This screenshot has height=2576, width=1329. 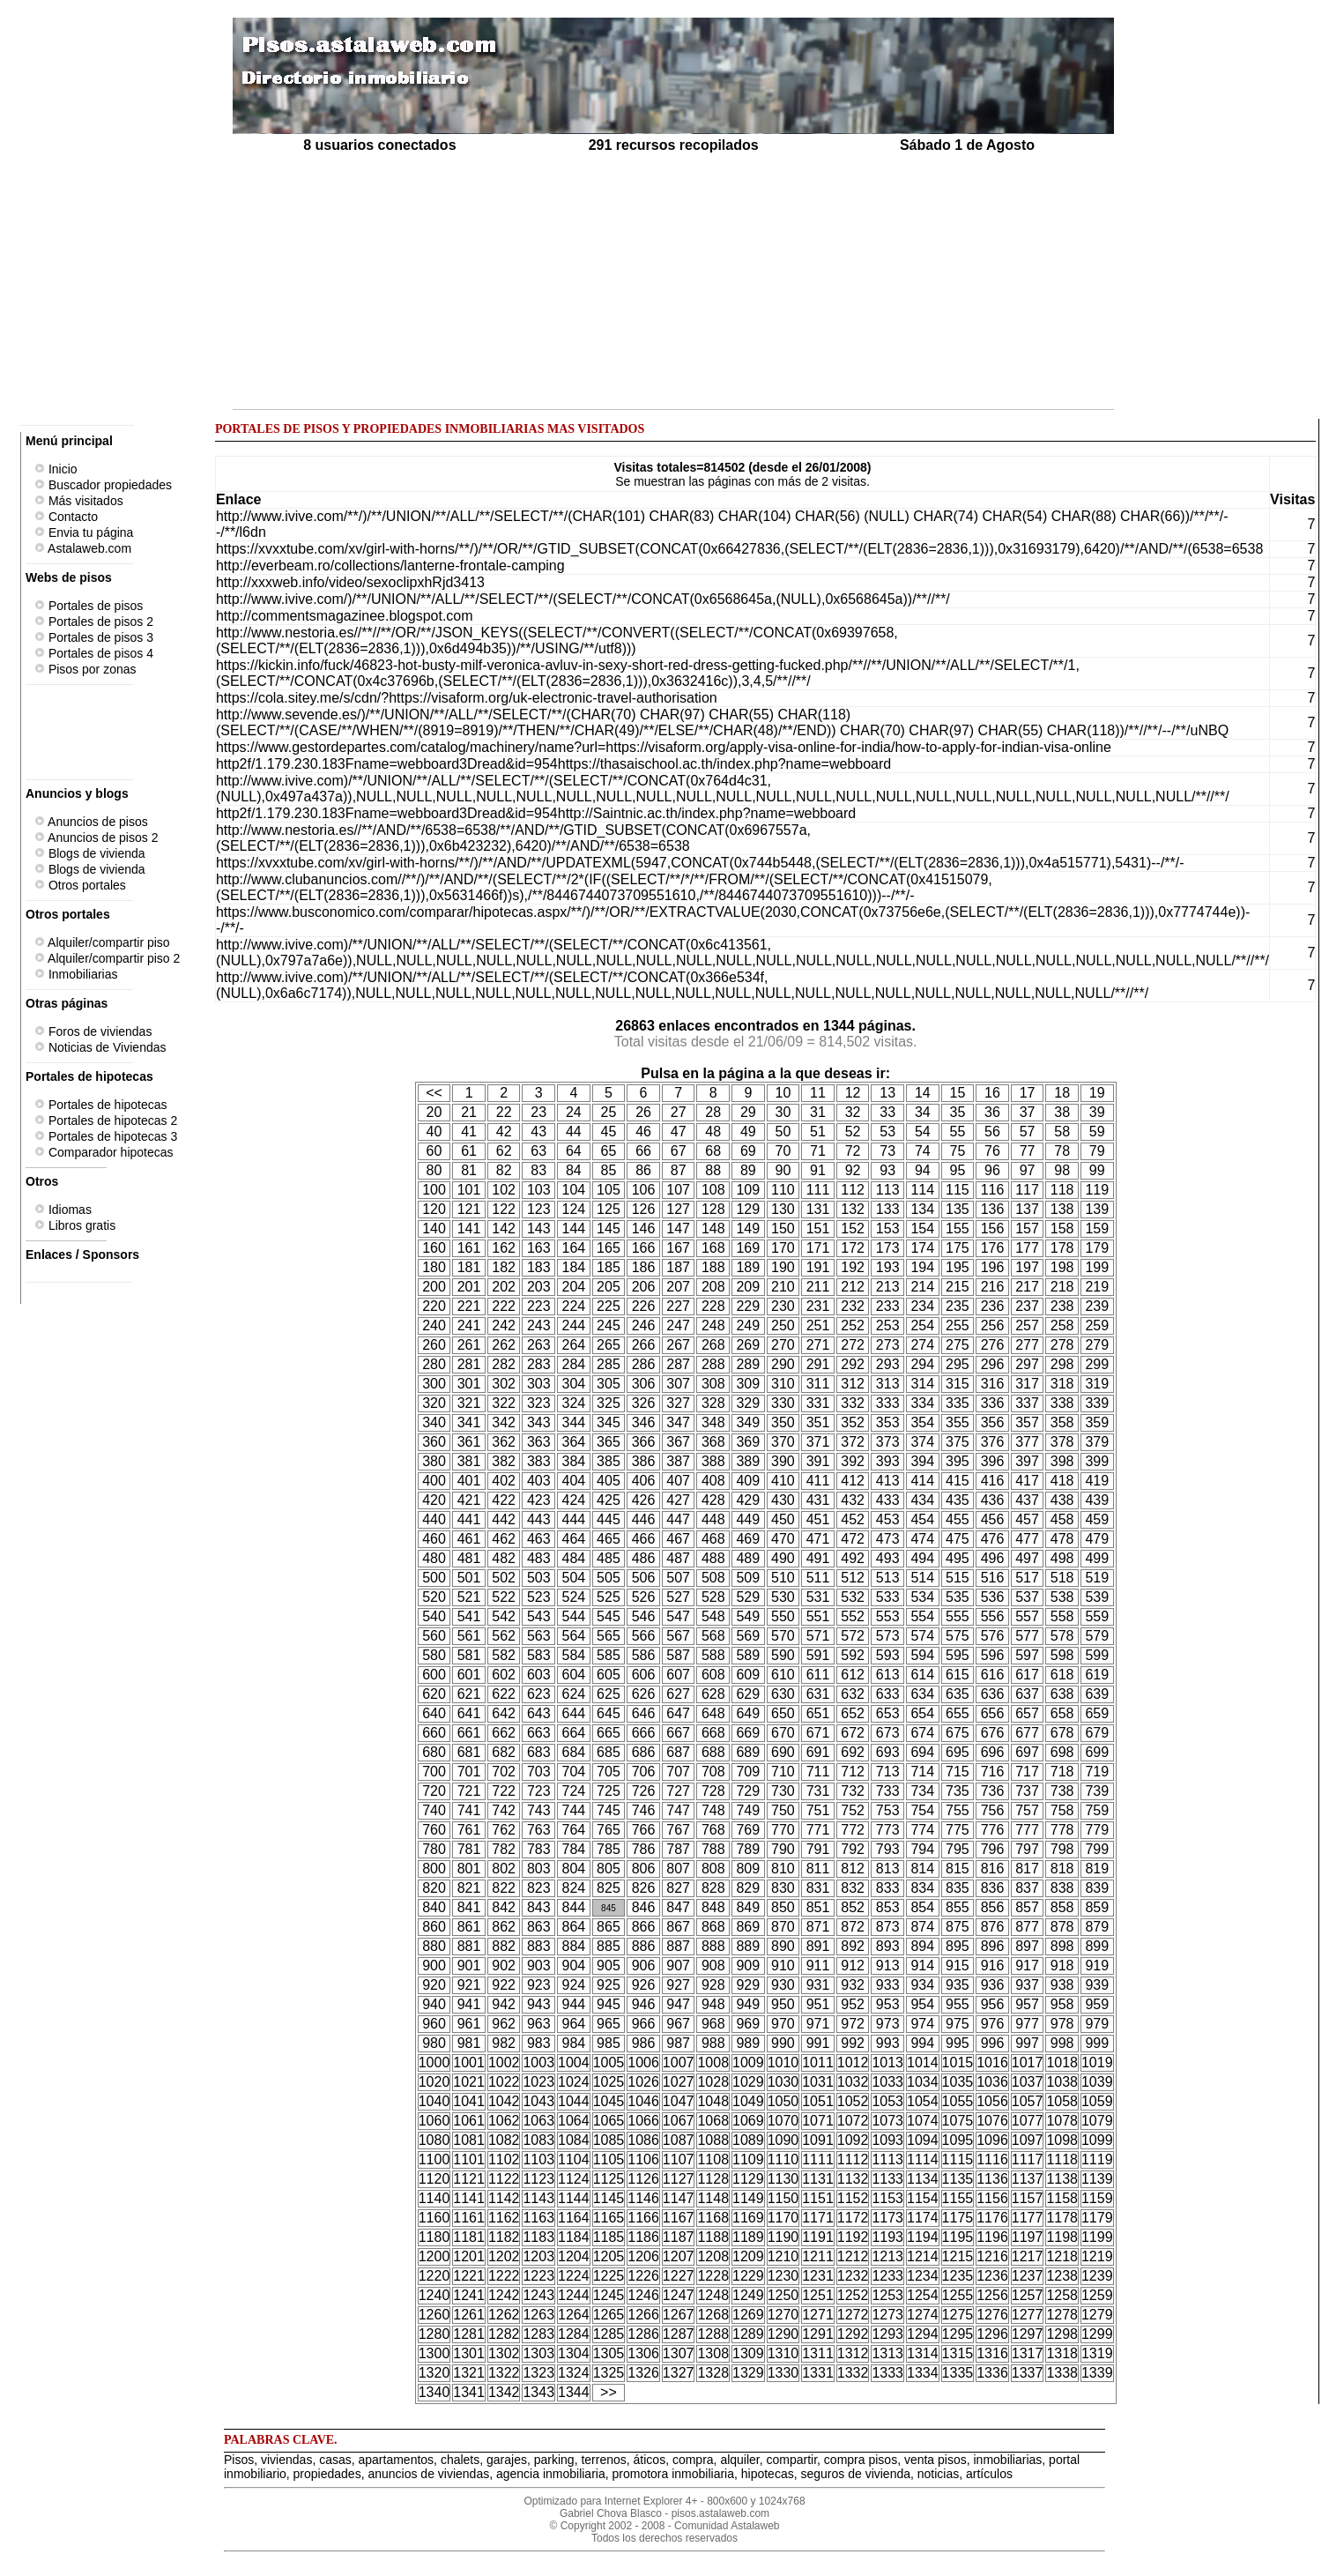 What do you see at coordinates (958, 2198) in the screenshot?
I see `1155` at bounding box center [958, 2198].